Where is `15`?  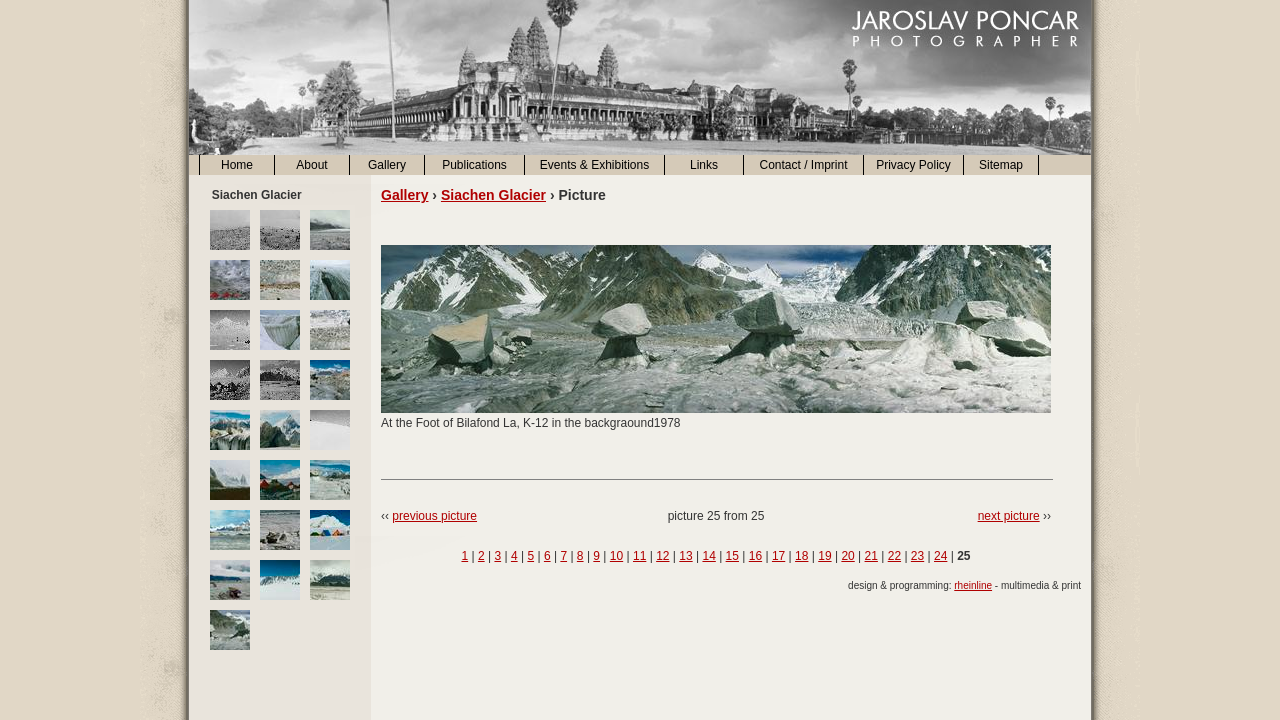
15 is located at coordinates (732, 556).